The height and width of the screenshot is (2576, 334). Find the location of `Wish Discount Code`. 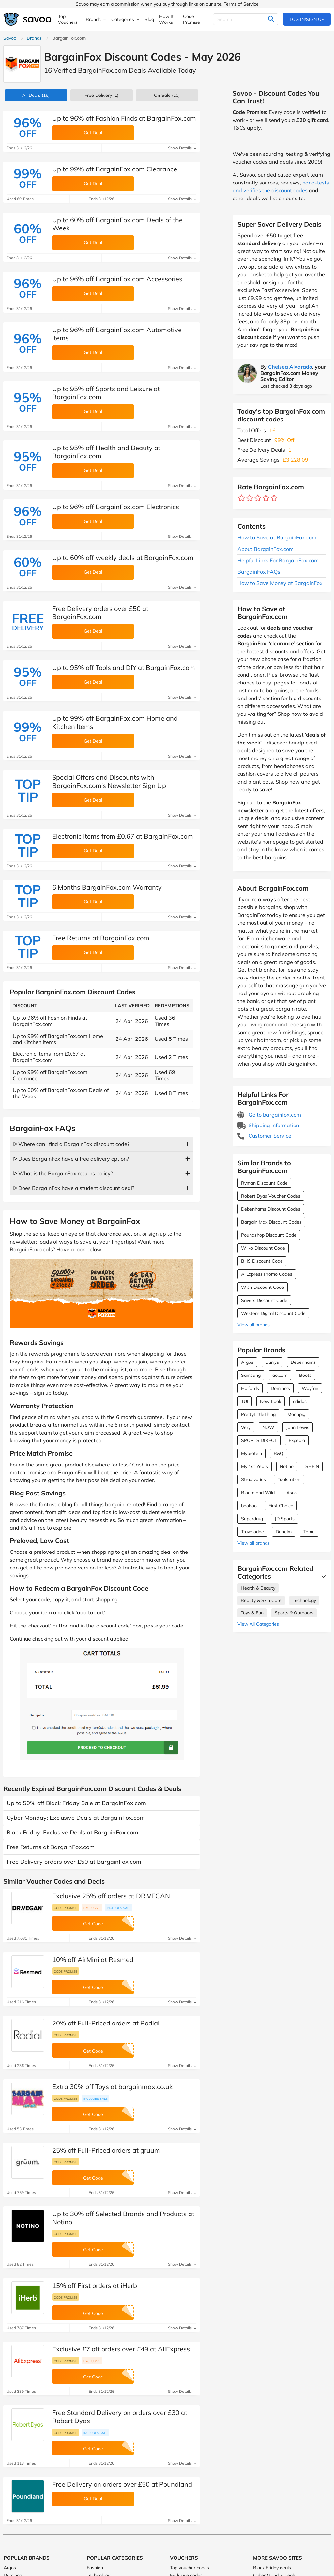

Wish Discount Code is located at coordinates (262, 1287).